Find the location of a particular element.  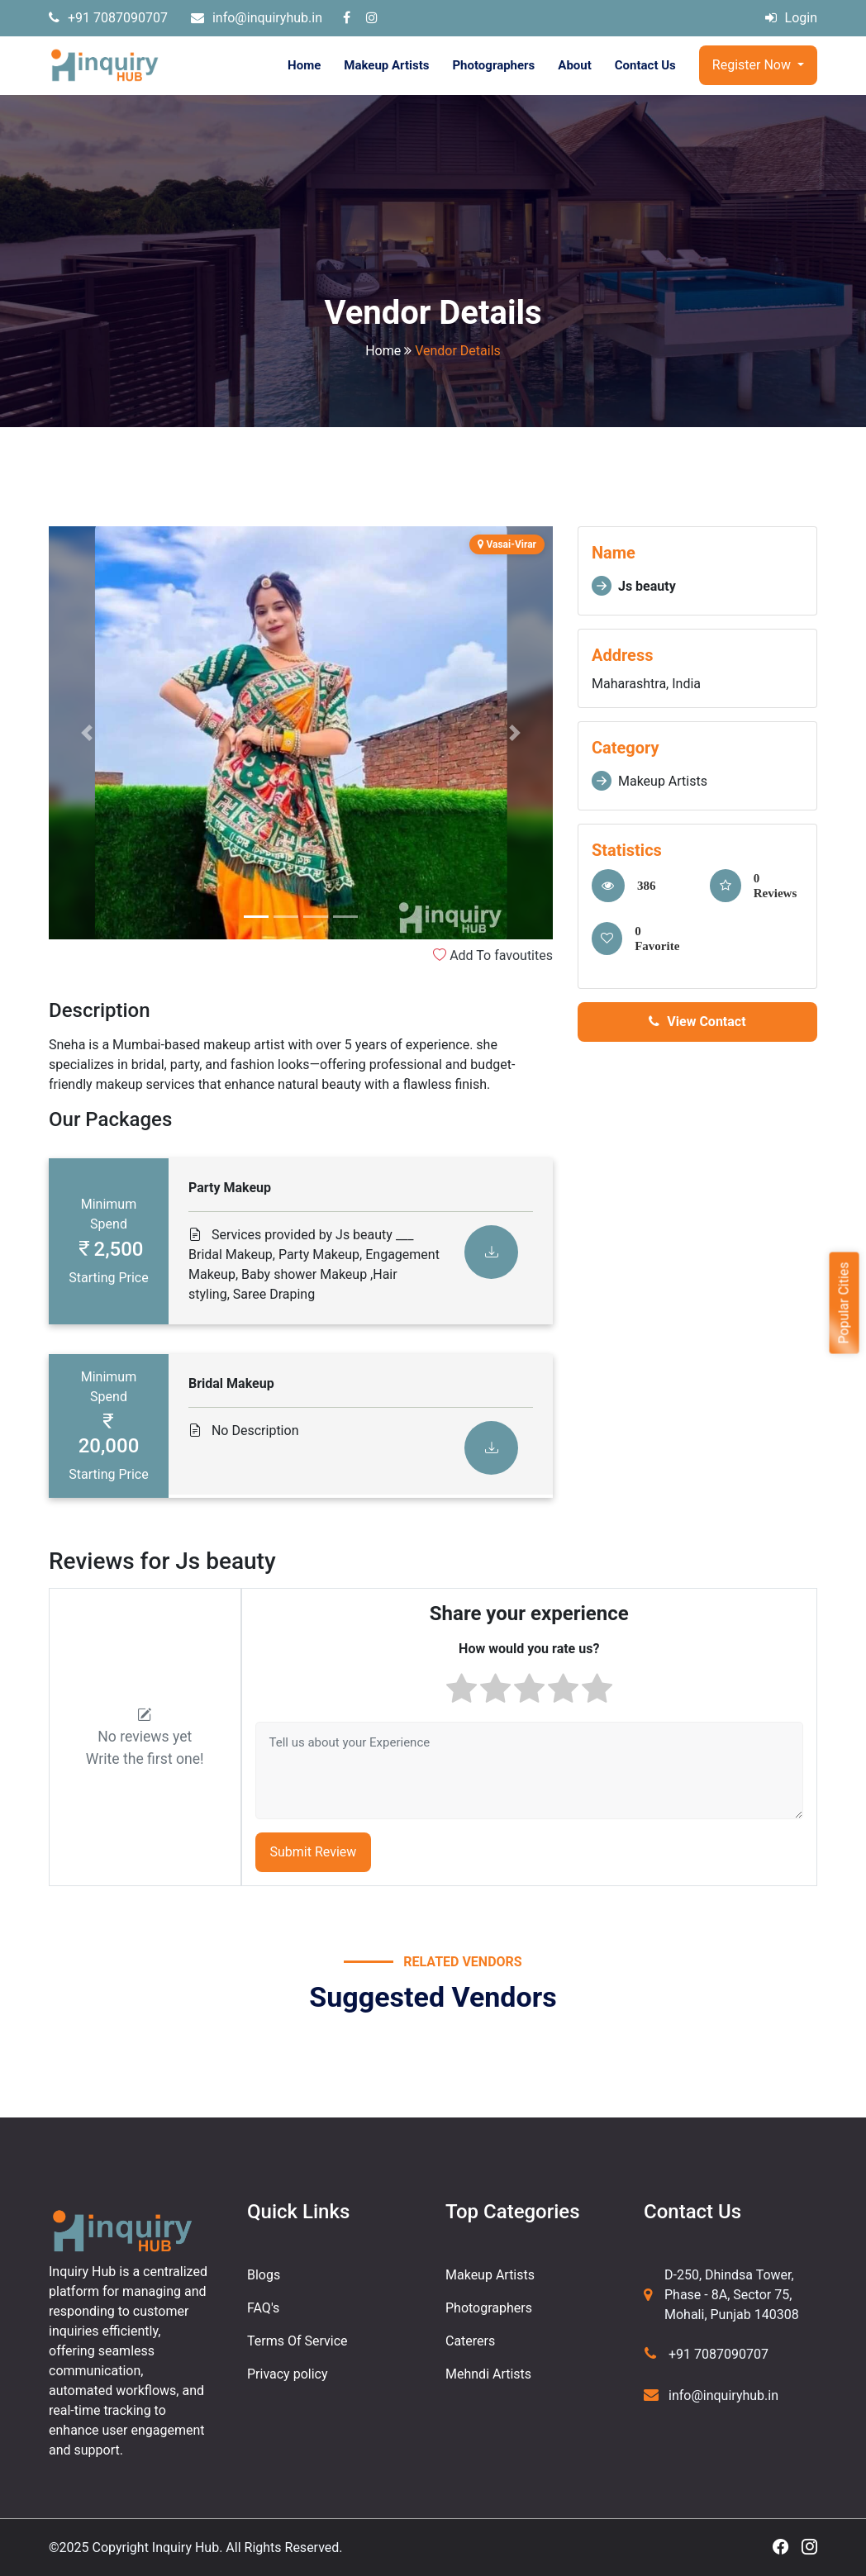

Privacy policy is located at coordinates (287, 2374).